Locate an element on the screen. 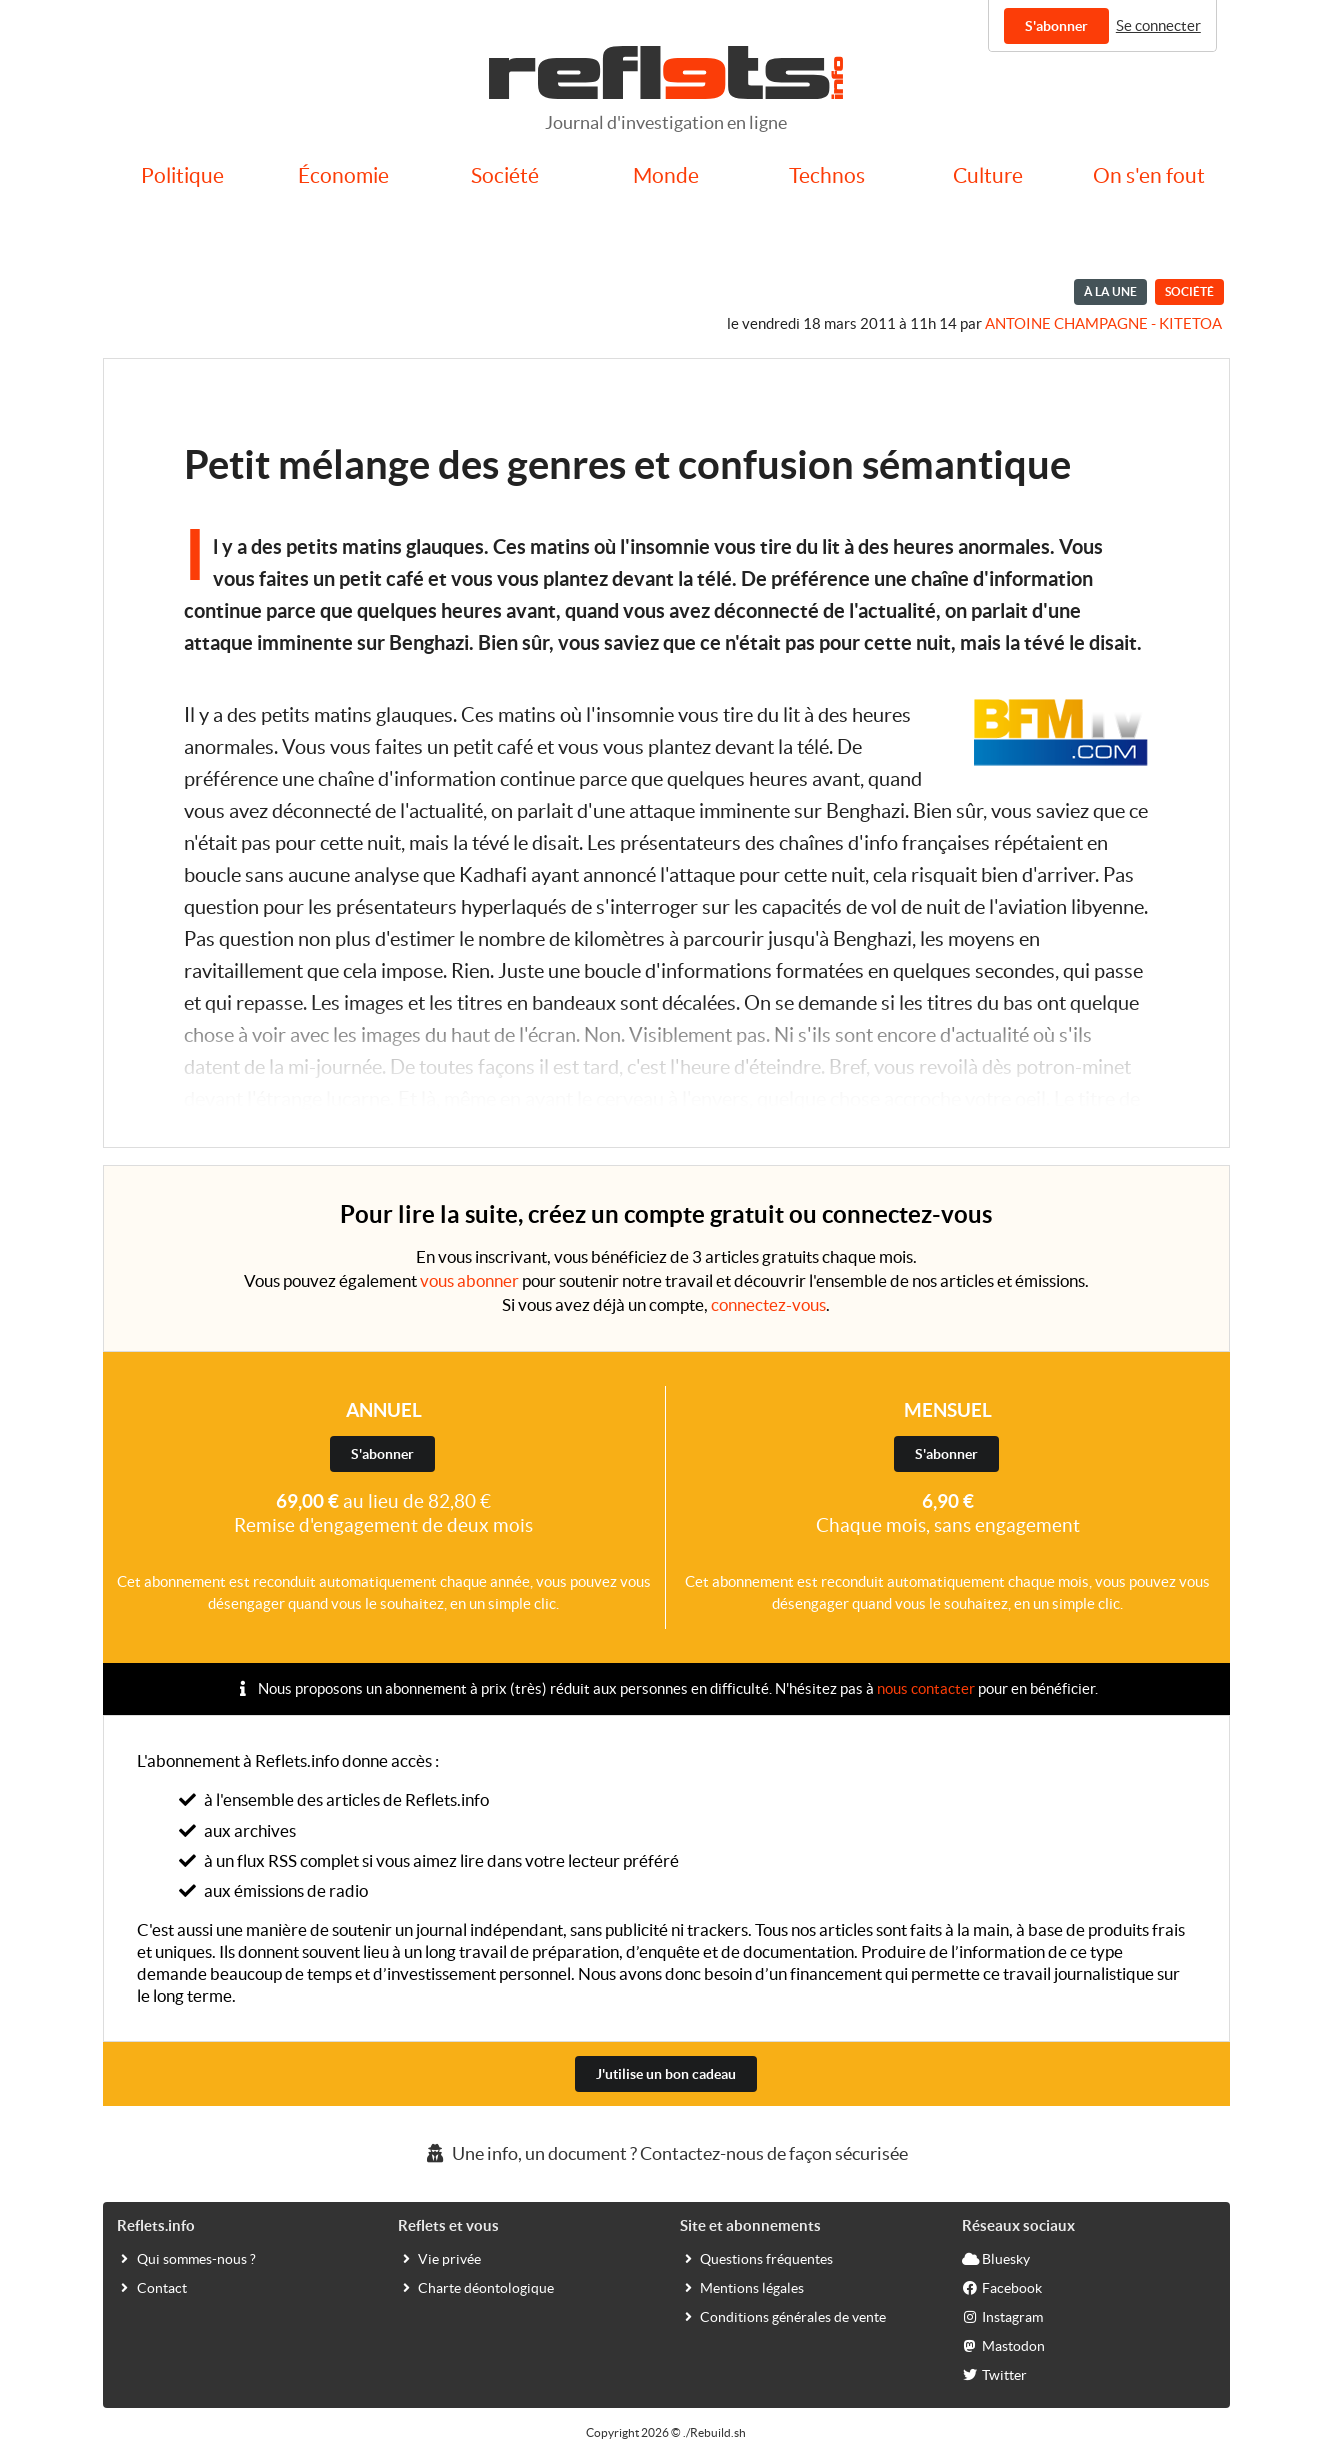  Monde is located at coordinates (666, 175).